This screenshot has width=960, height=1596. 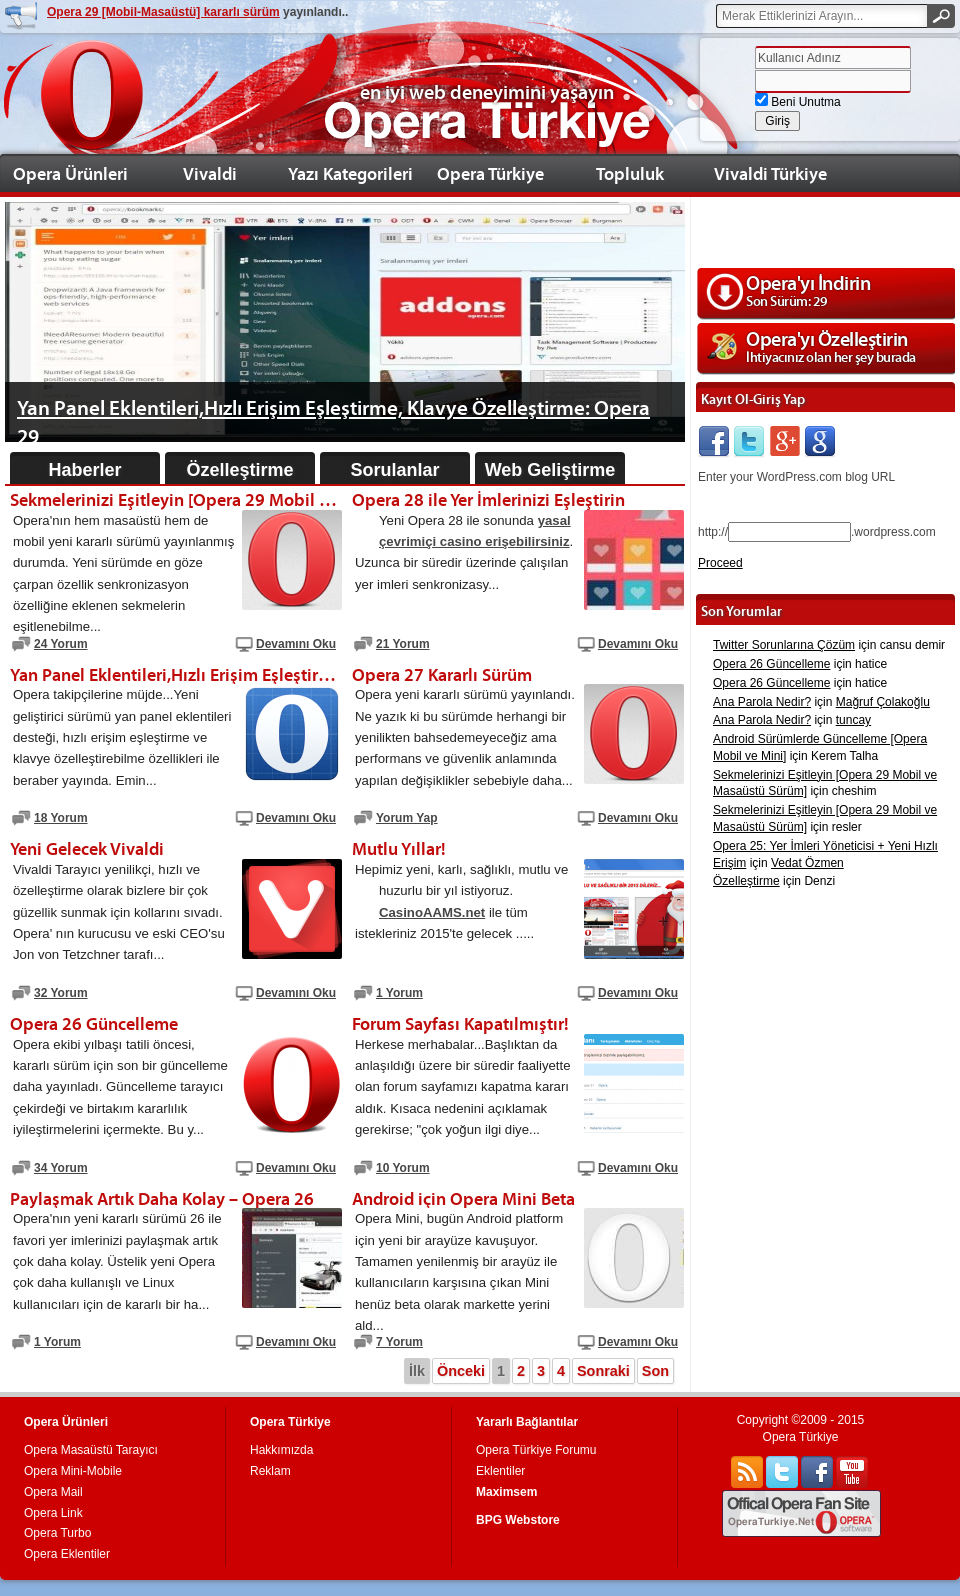 I want to click on Reklam, so click(x=270, y=1471).